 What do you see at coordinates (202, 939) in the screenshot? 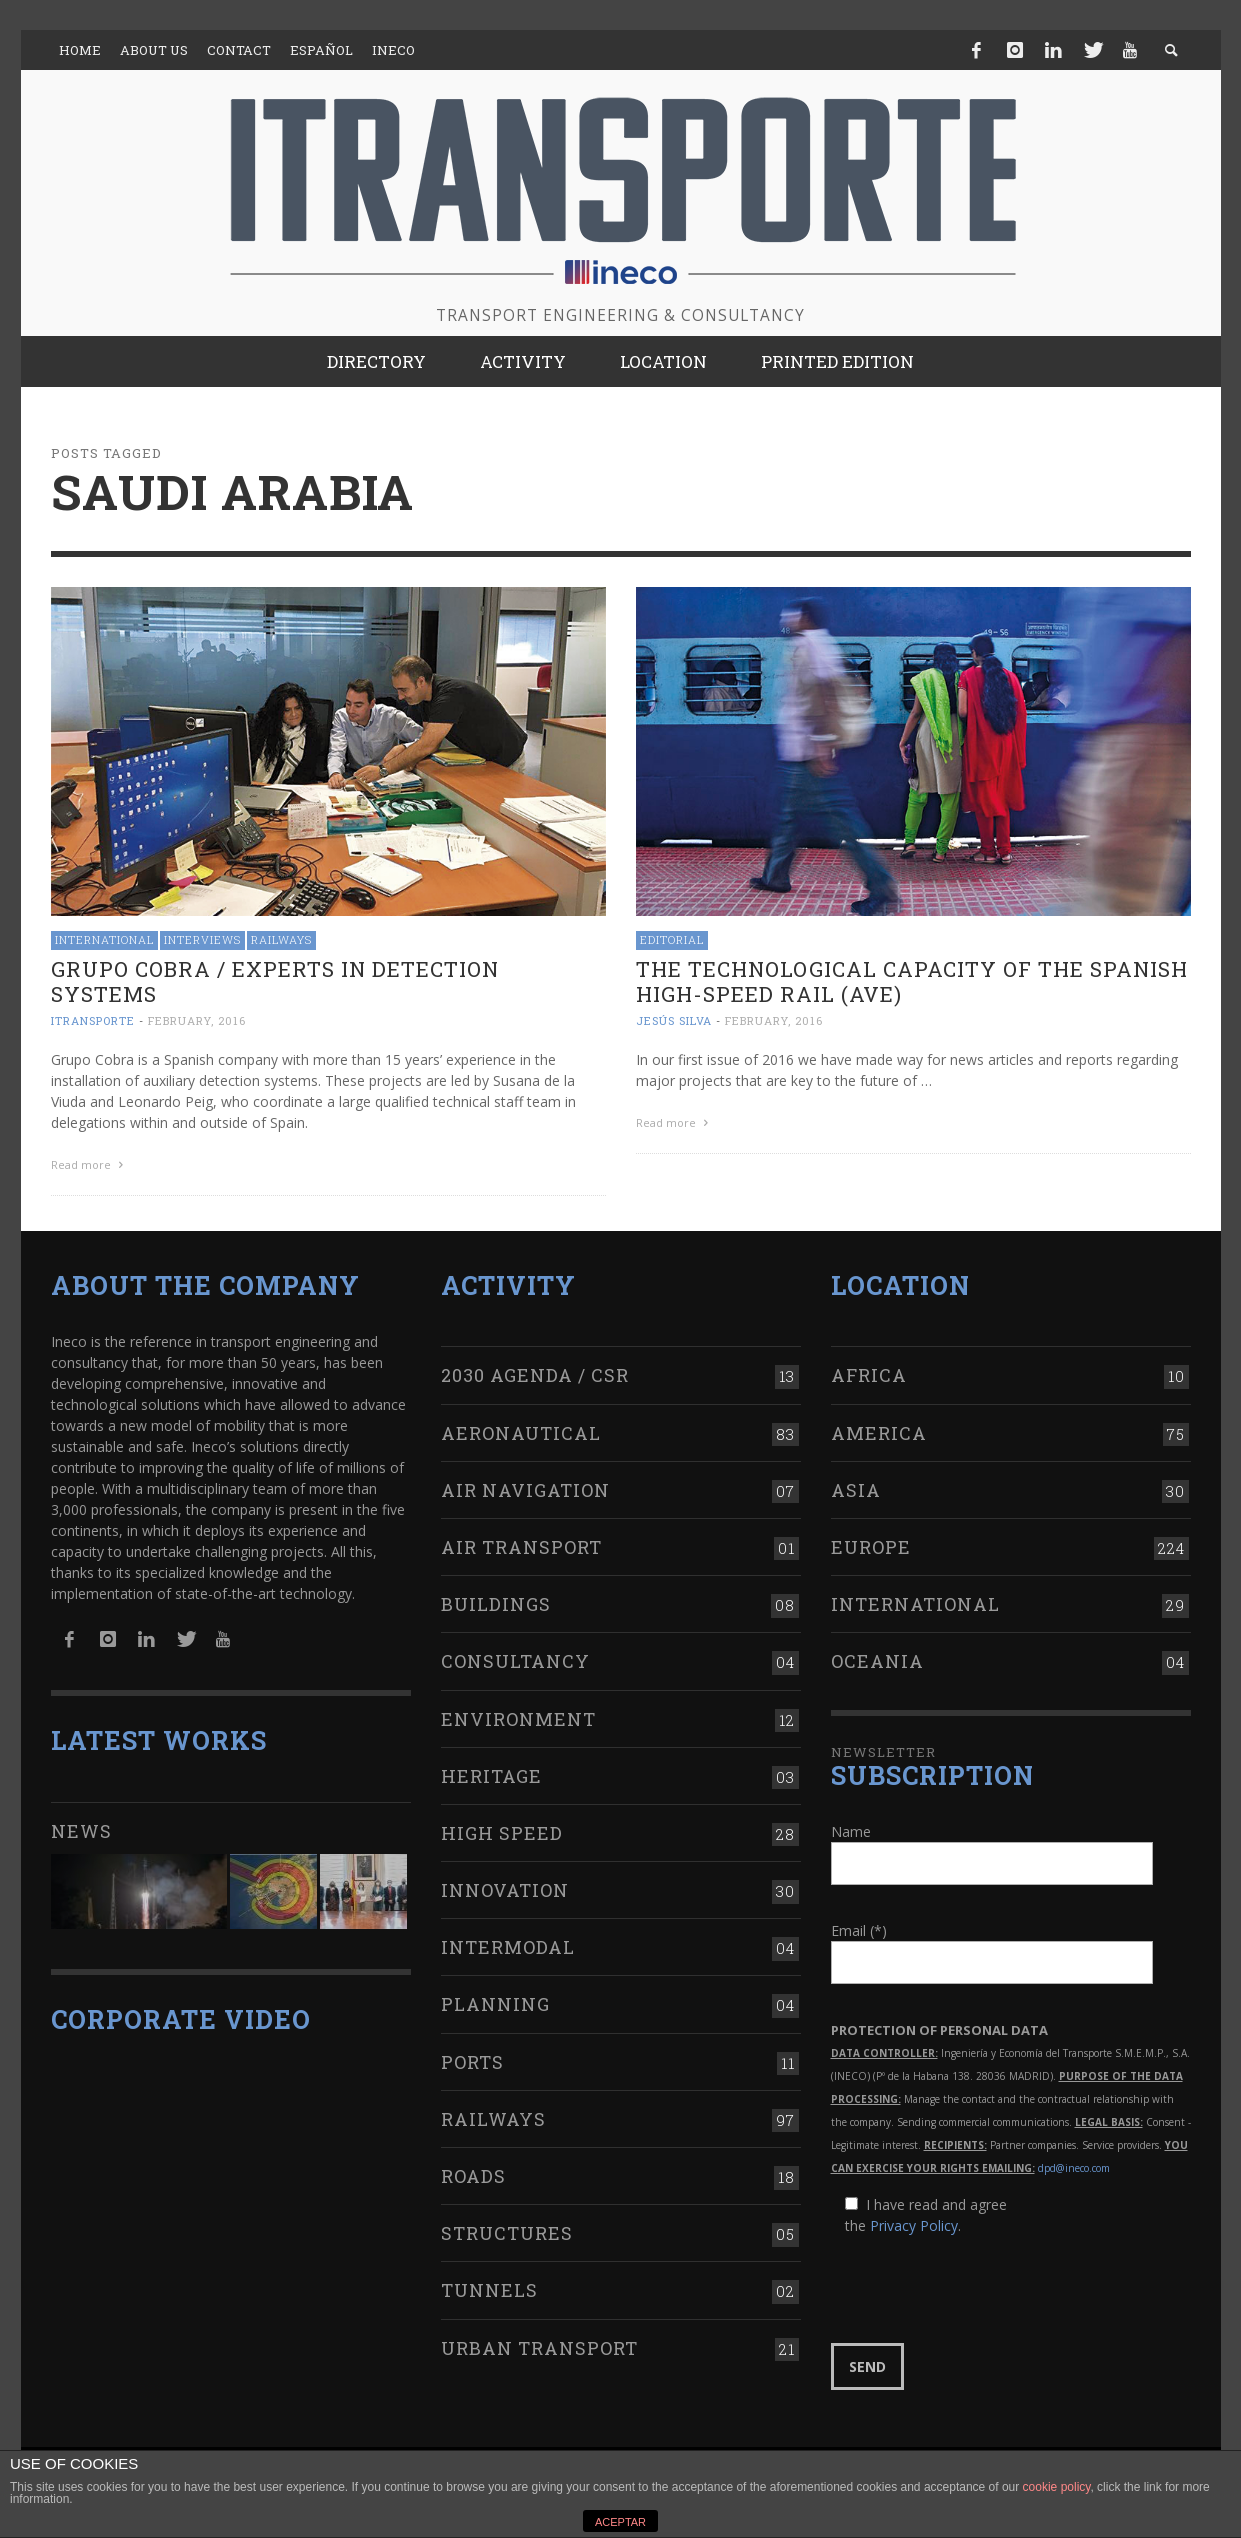
I see `Interviews` at bounding box center [202, 939].